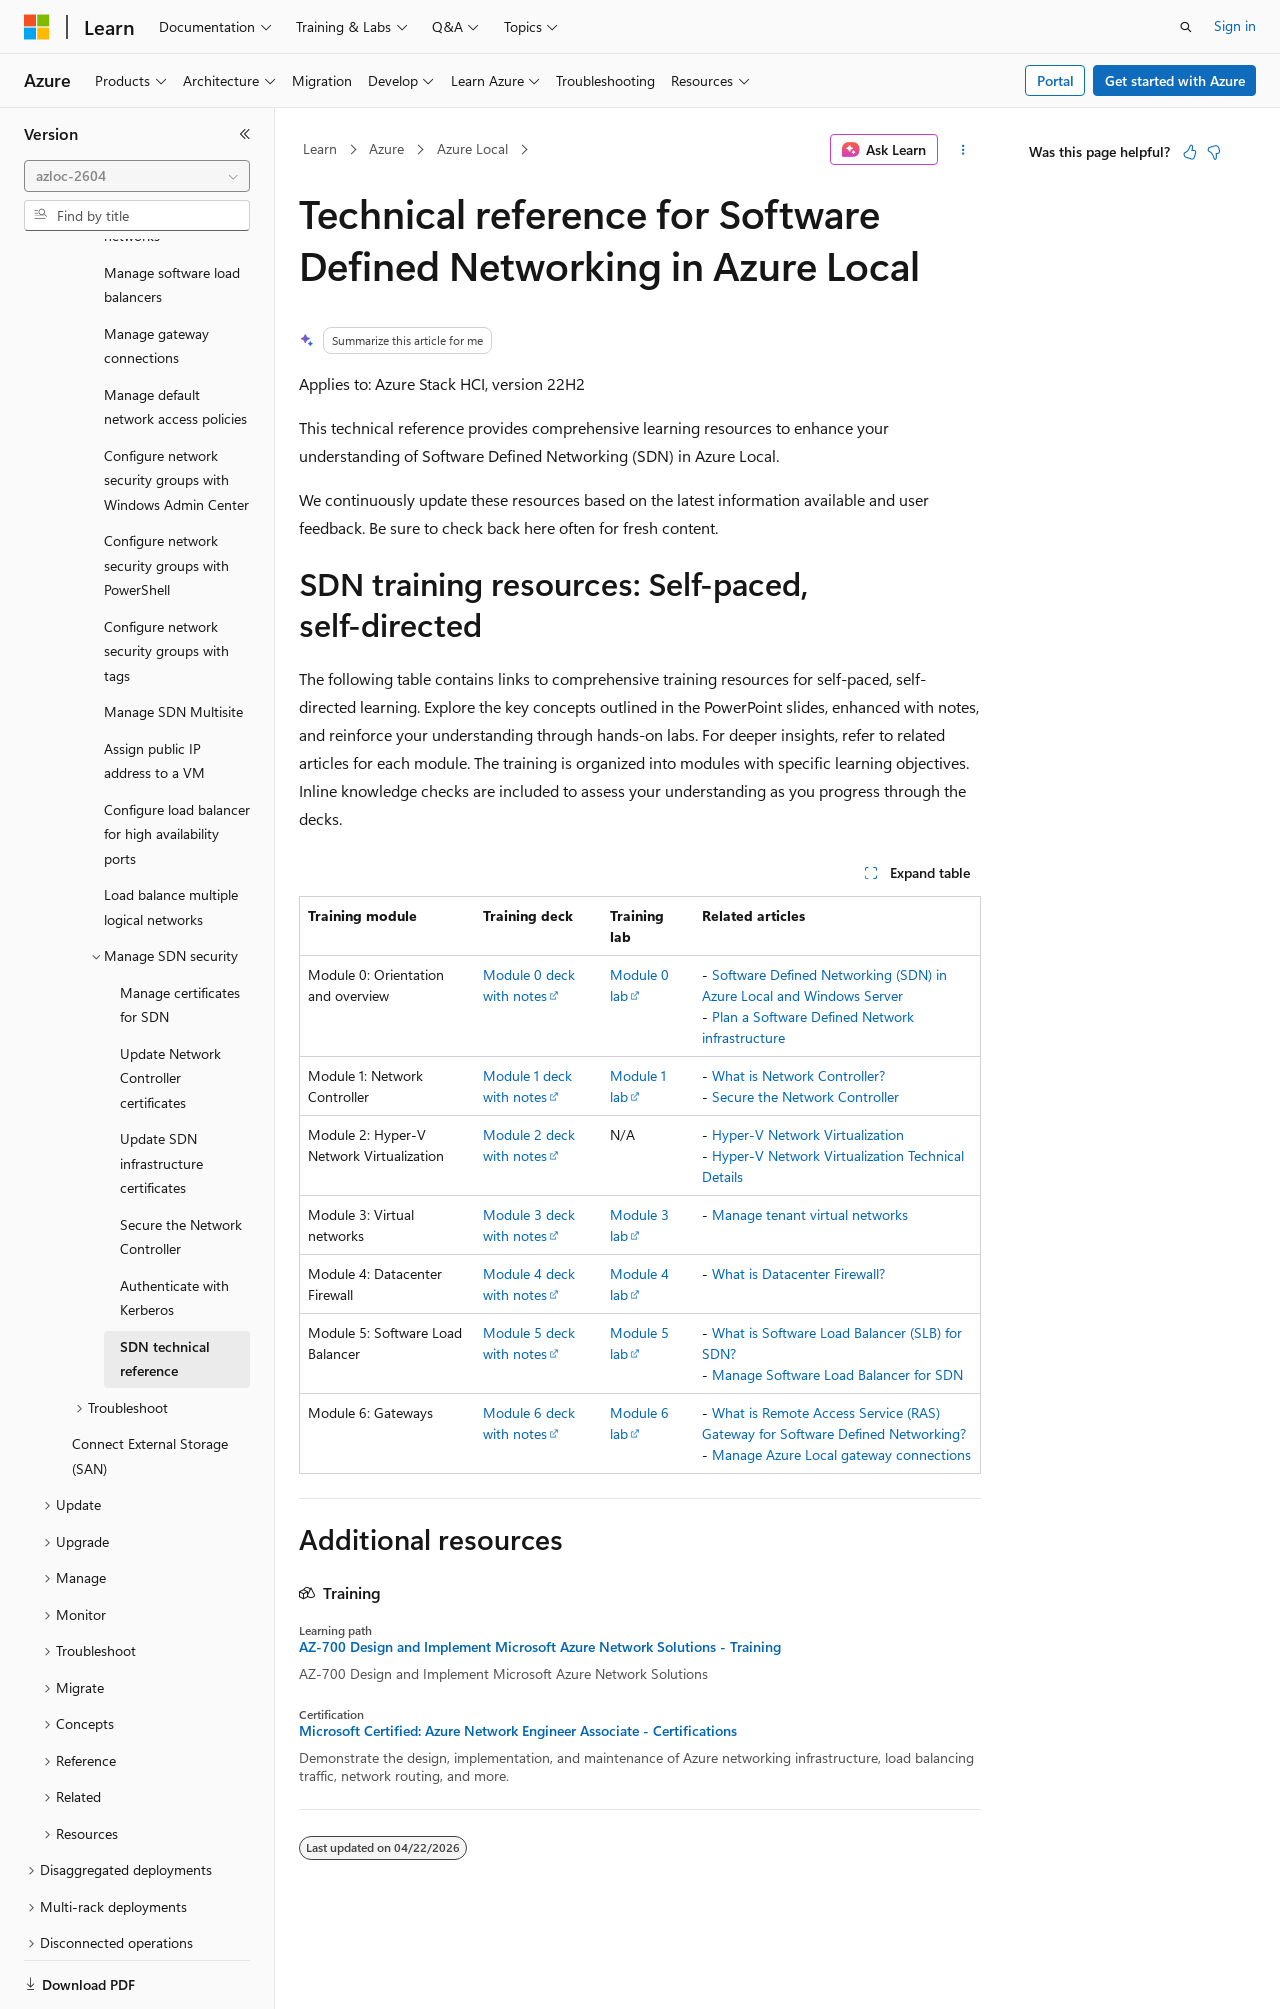 The width and height of the screenshot is (1280, 2009). What do you see at coordinates (529, 1284) in the screenshot?
I see `Module 4 deck with notes` at bounding box center [529, 1284].